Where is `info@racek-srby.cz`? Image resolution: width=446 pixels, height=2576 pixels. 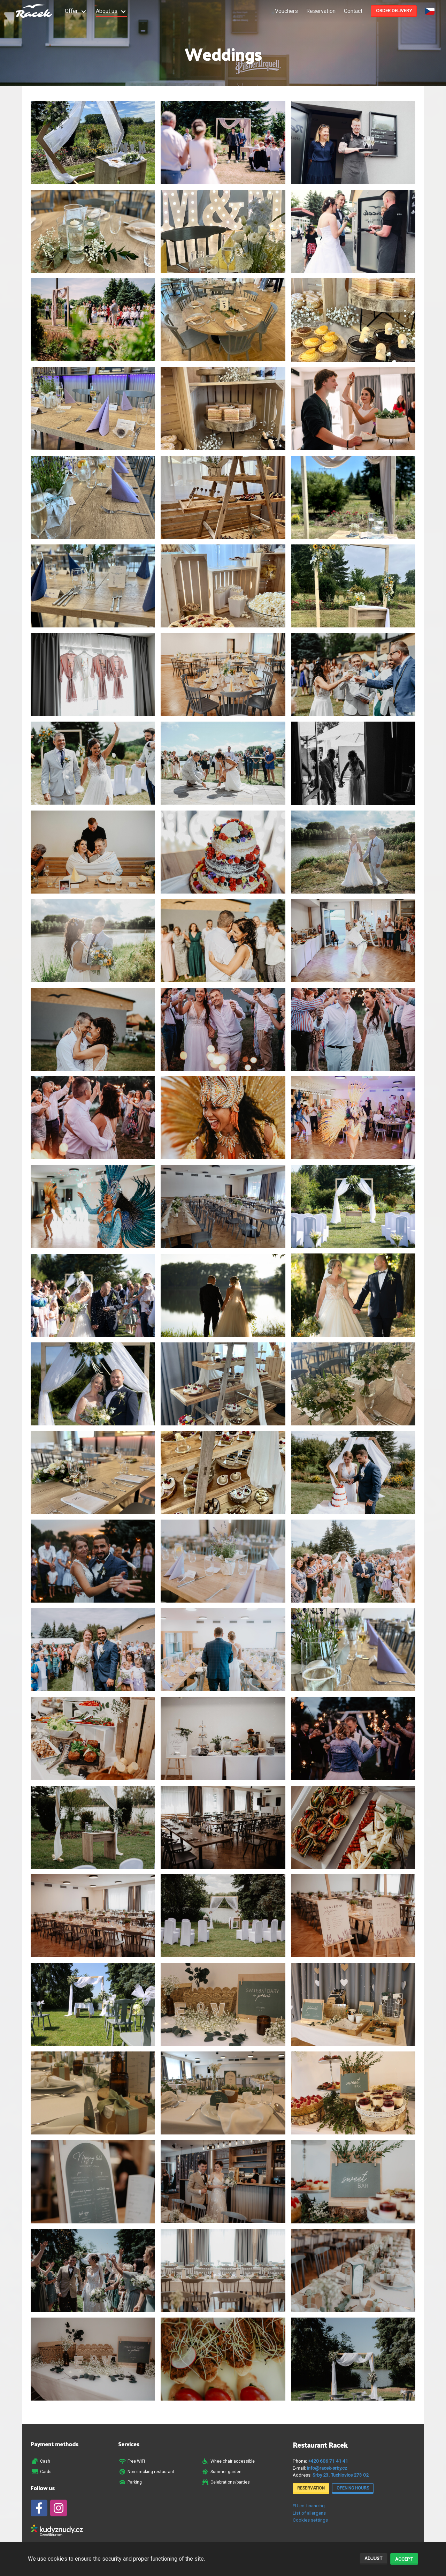
info@racek-srby.cz is located at coordinates (327, 2468).